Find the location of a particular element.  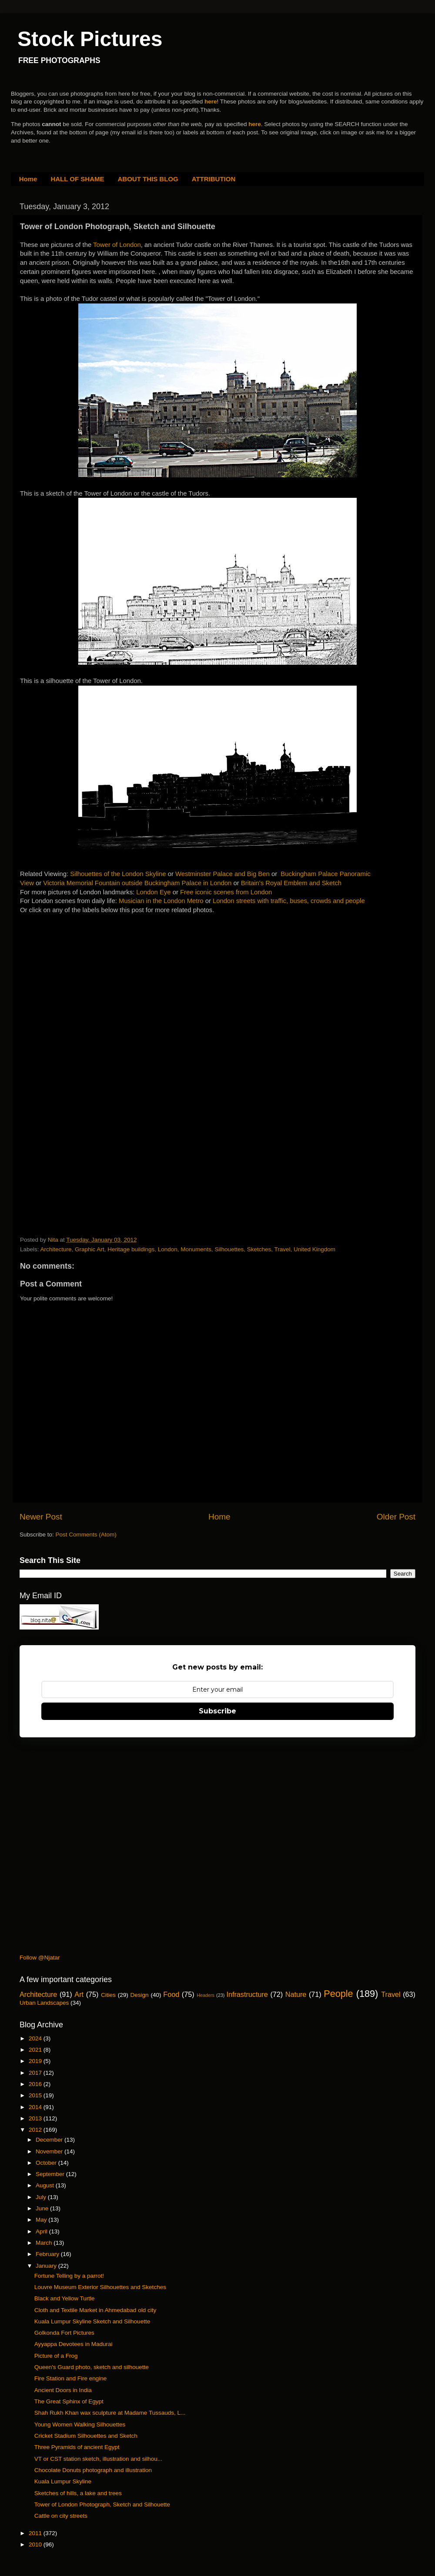

Black and Yellow Turtle is located at coordinates (64, 2298).